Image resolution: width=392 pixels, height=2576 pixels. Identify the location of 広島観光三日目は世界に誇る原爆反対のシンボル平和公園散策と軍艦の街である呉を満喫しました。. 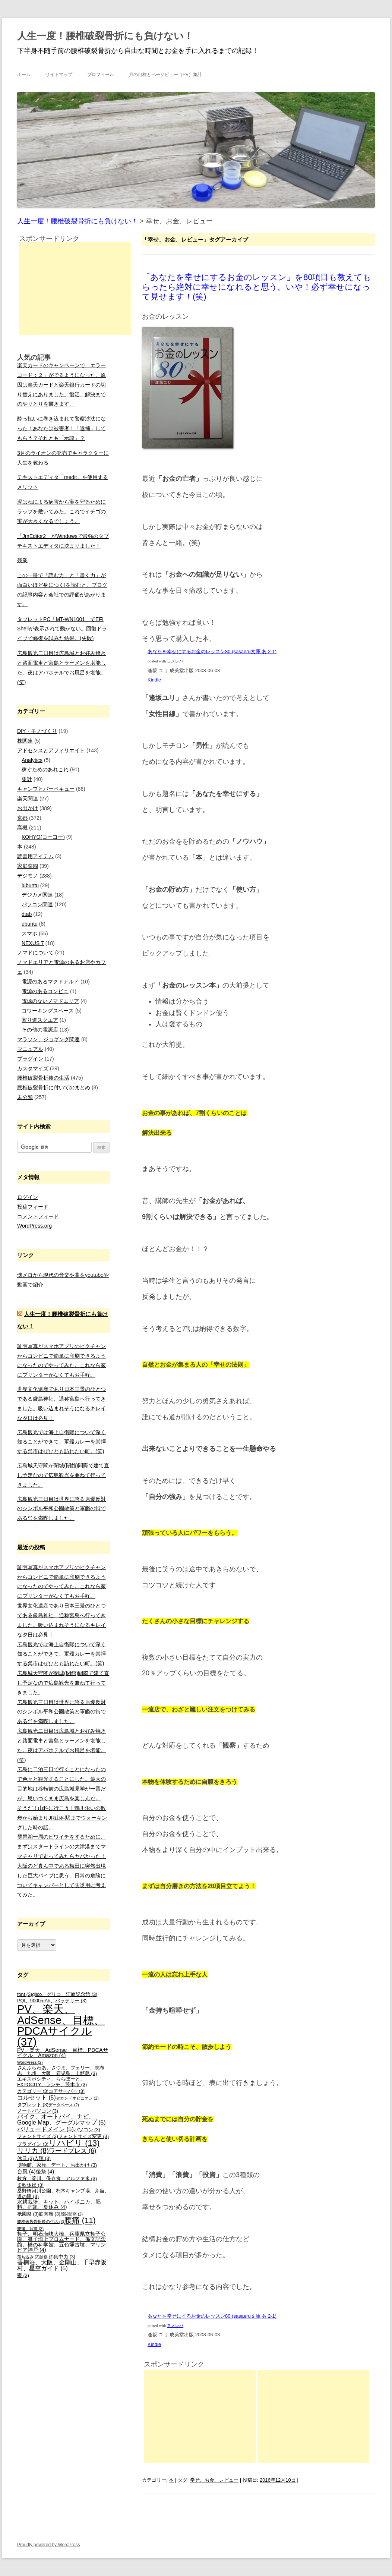
(61, 1508).